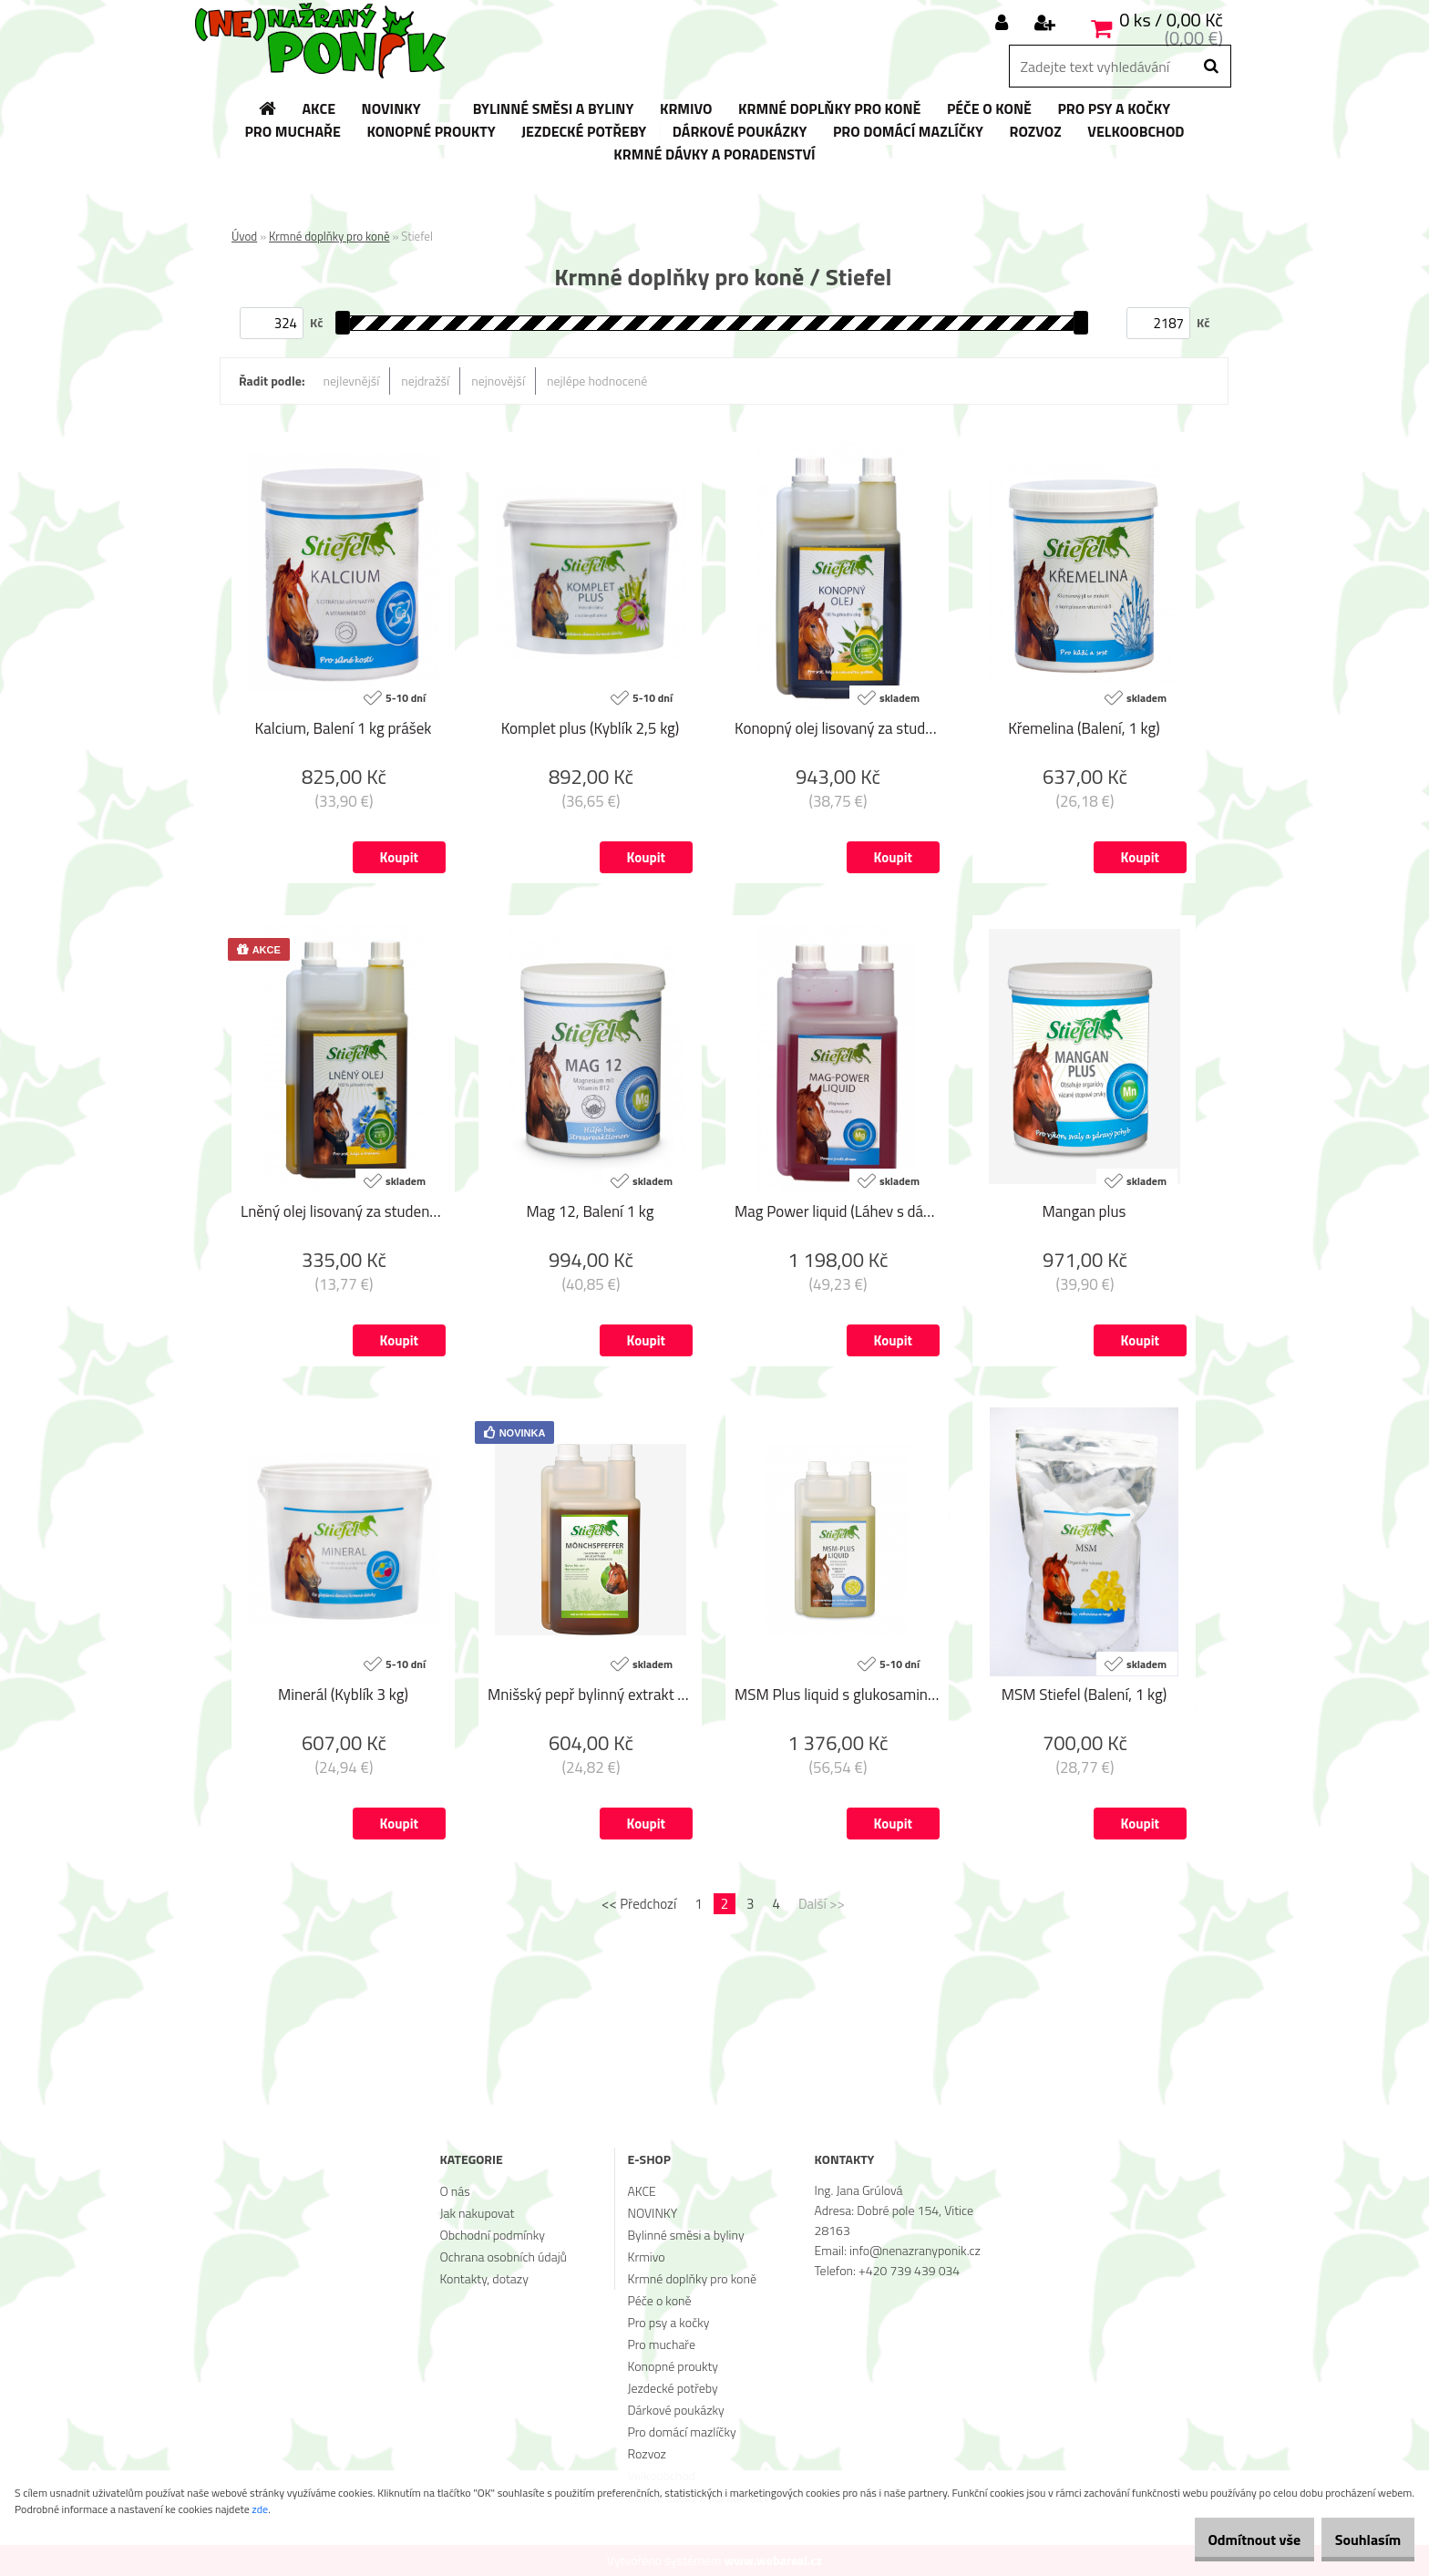 The width and height of the screenshot is (1429, 2576). What do you see at coordinates (343, 729) in the screenshot?
I see `Kalcium, Balení 1 kg prášek` at bounding box center [343, 729].